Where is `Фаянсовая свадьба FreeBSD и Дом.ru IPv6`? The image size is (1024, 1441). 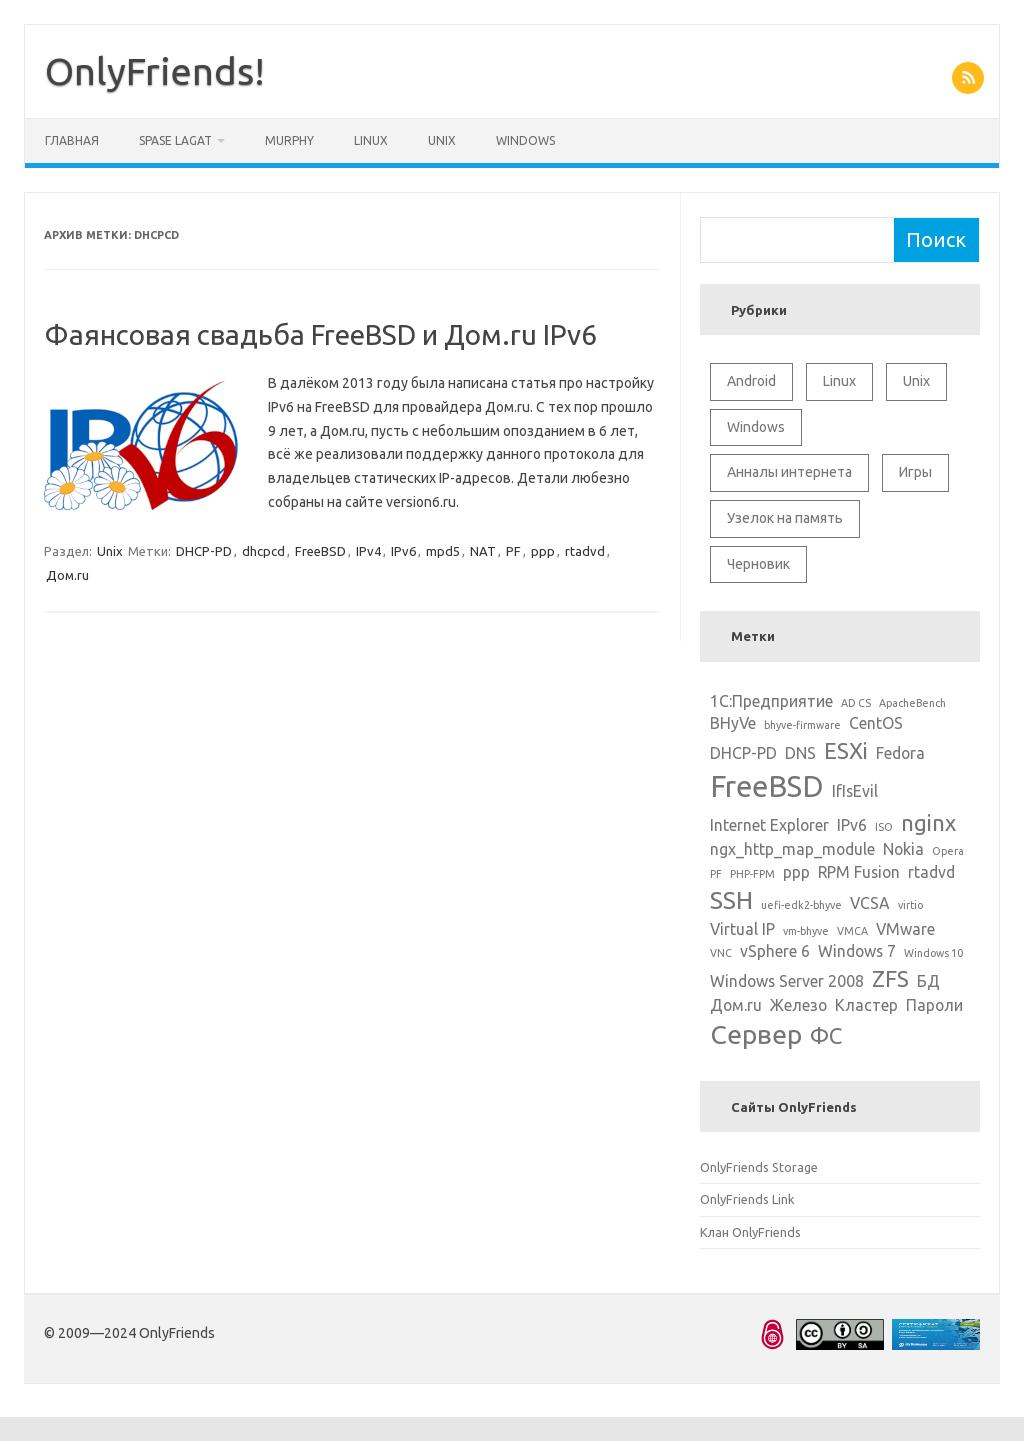 Фаянсовая свадьба FreeBSD и Дом.ru IPv6 is located at coordinates (320, 334).